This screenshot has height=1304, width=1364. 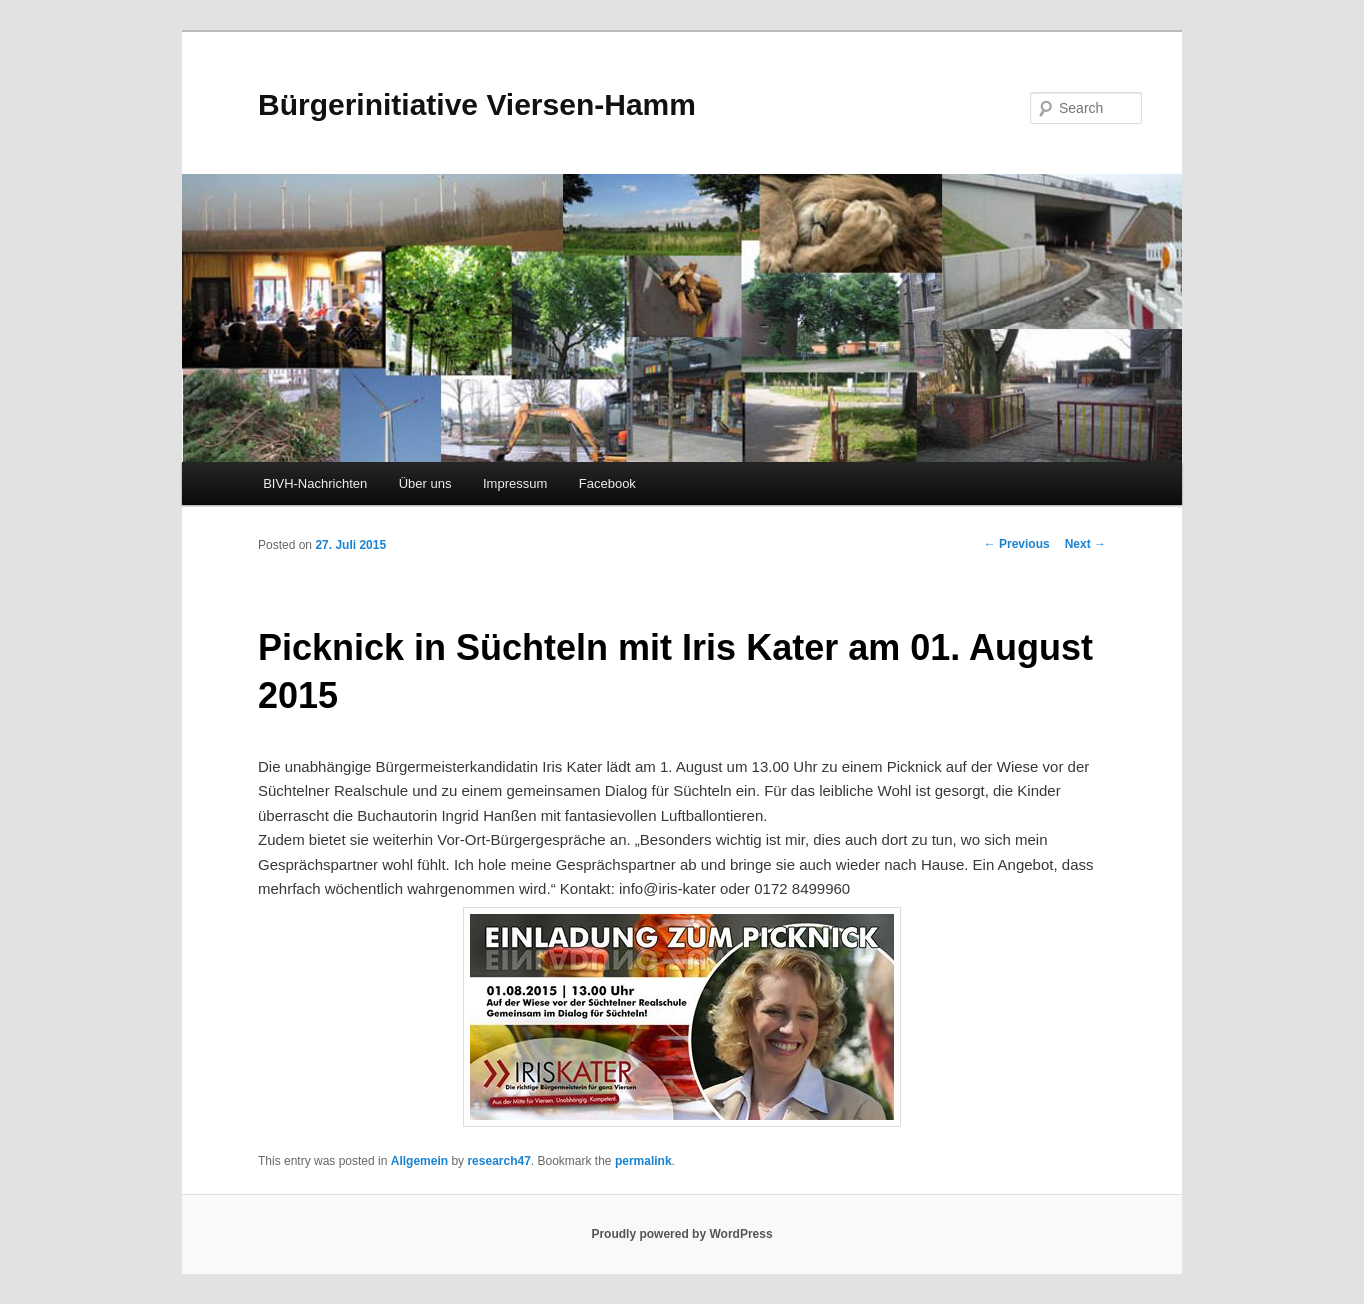 What do you see at coordinates (425, 483) in the screenshot?
I see `Über uns` at bounding box center [425, 483].